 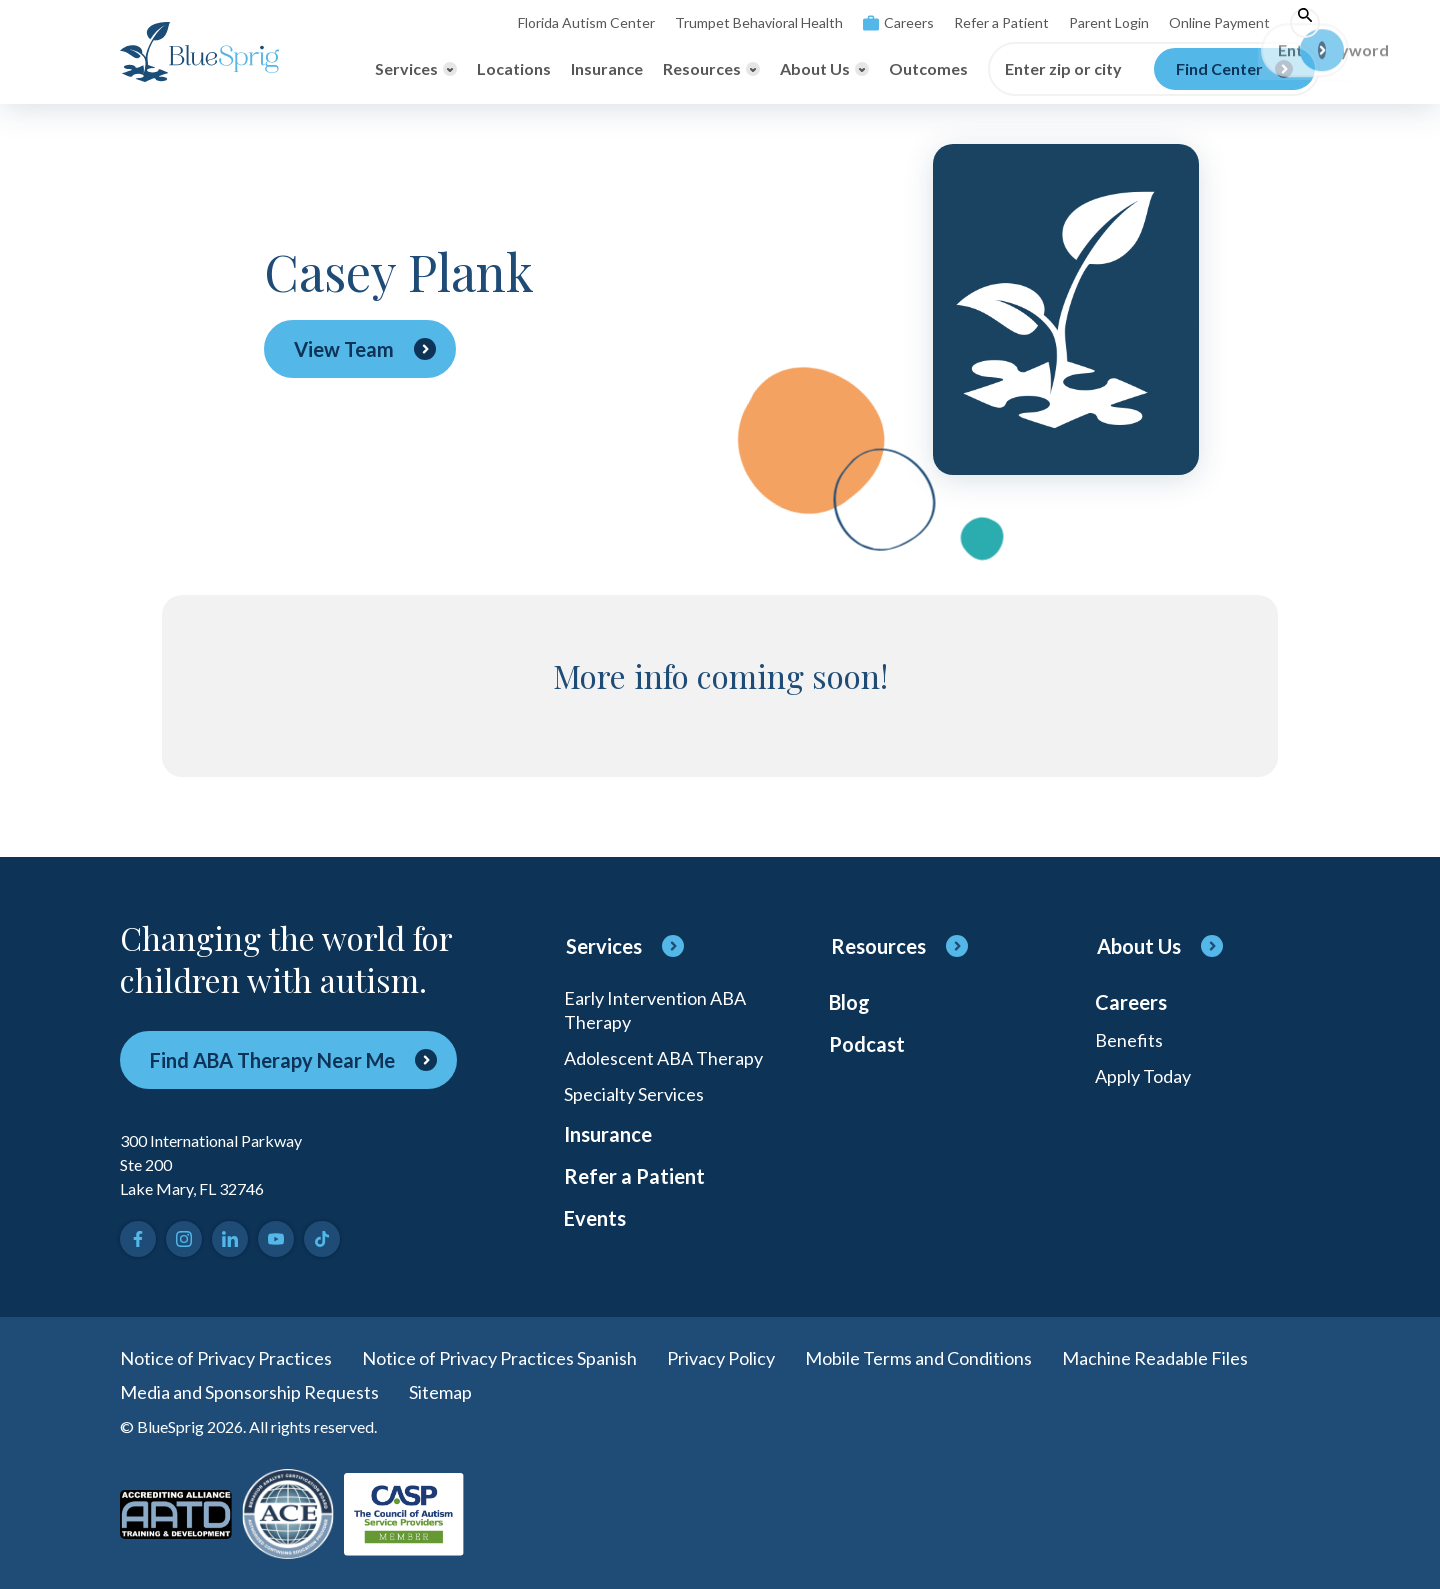 What do you see at coordinates (1001, 22) in the screenshot?
I see `Refer a Patient` at bounding box center [1001, 22].